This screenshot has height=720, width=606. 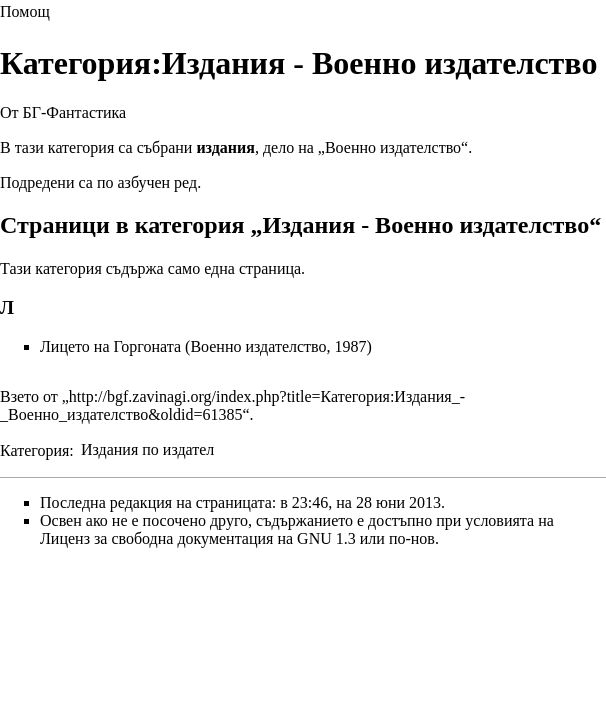 What do you see at coordinates (147, 449) in the screenshot?
I see `Издания по издател` at bounding box center [147, 449].